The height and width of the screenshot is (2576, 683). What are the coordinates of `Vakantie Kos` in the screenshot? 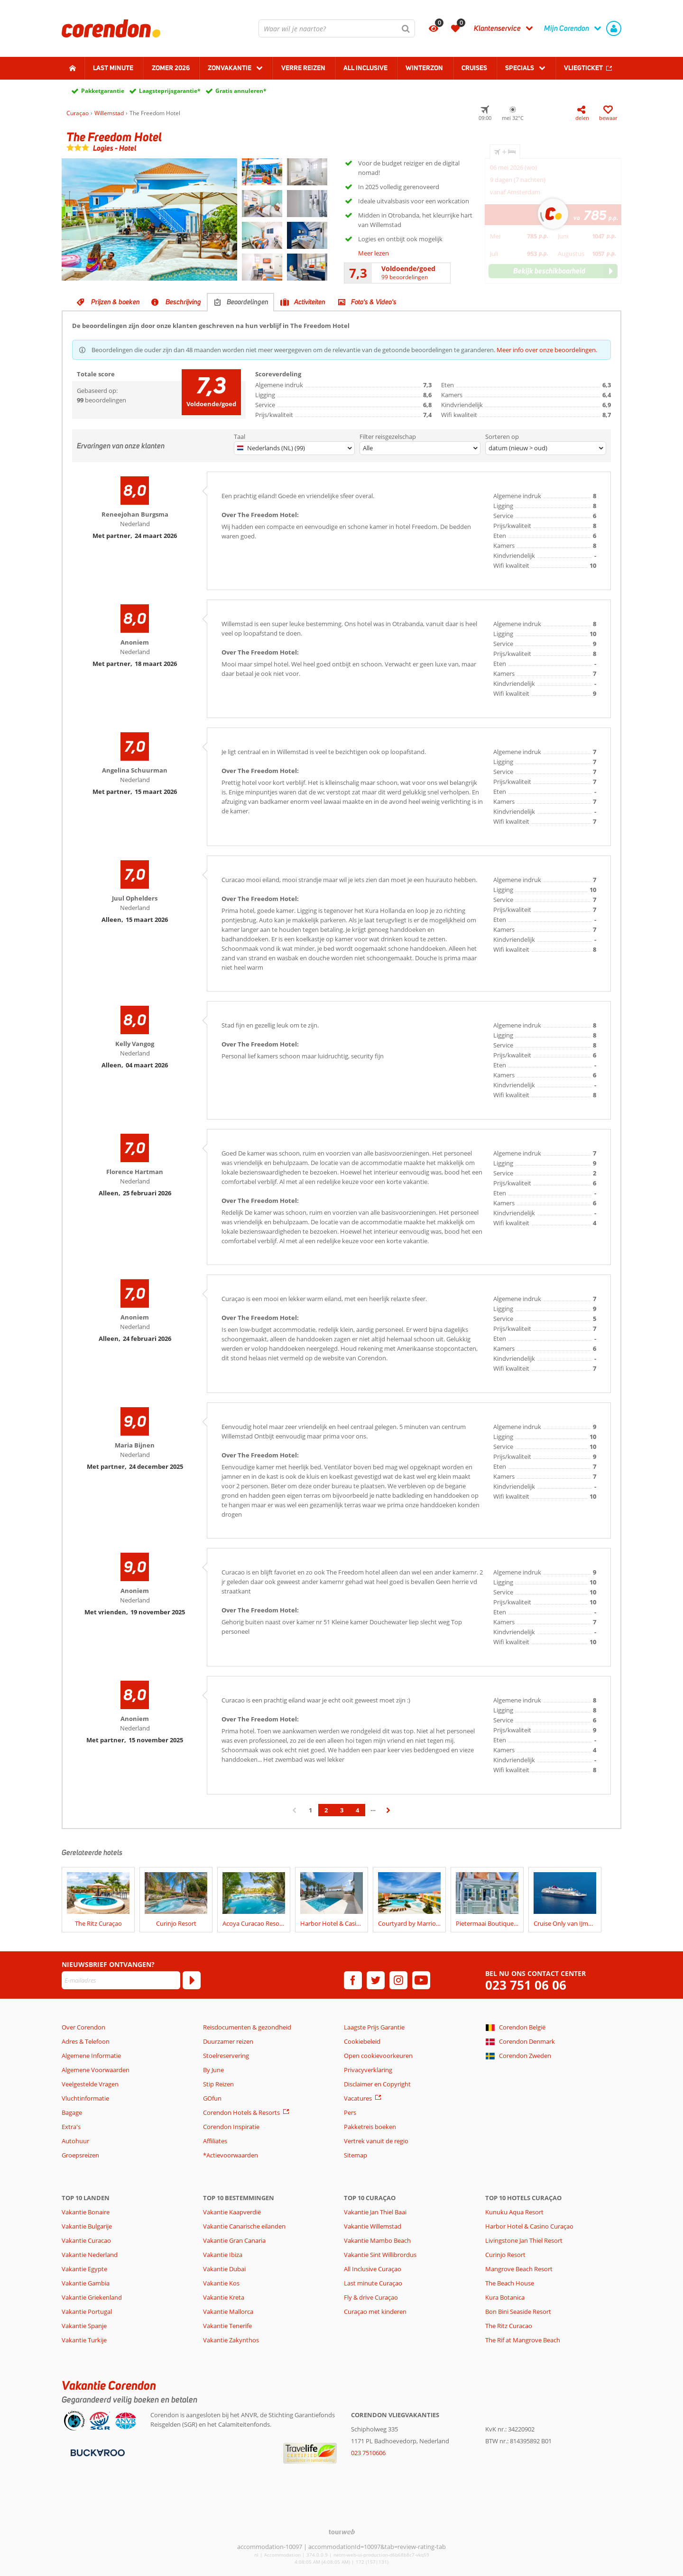 It's located at (221, 2283).